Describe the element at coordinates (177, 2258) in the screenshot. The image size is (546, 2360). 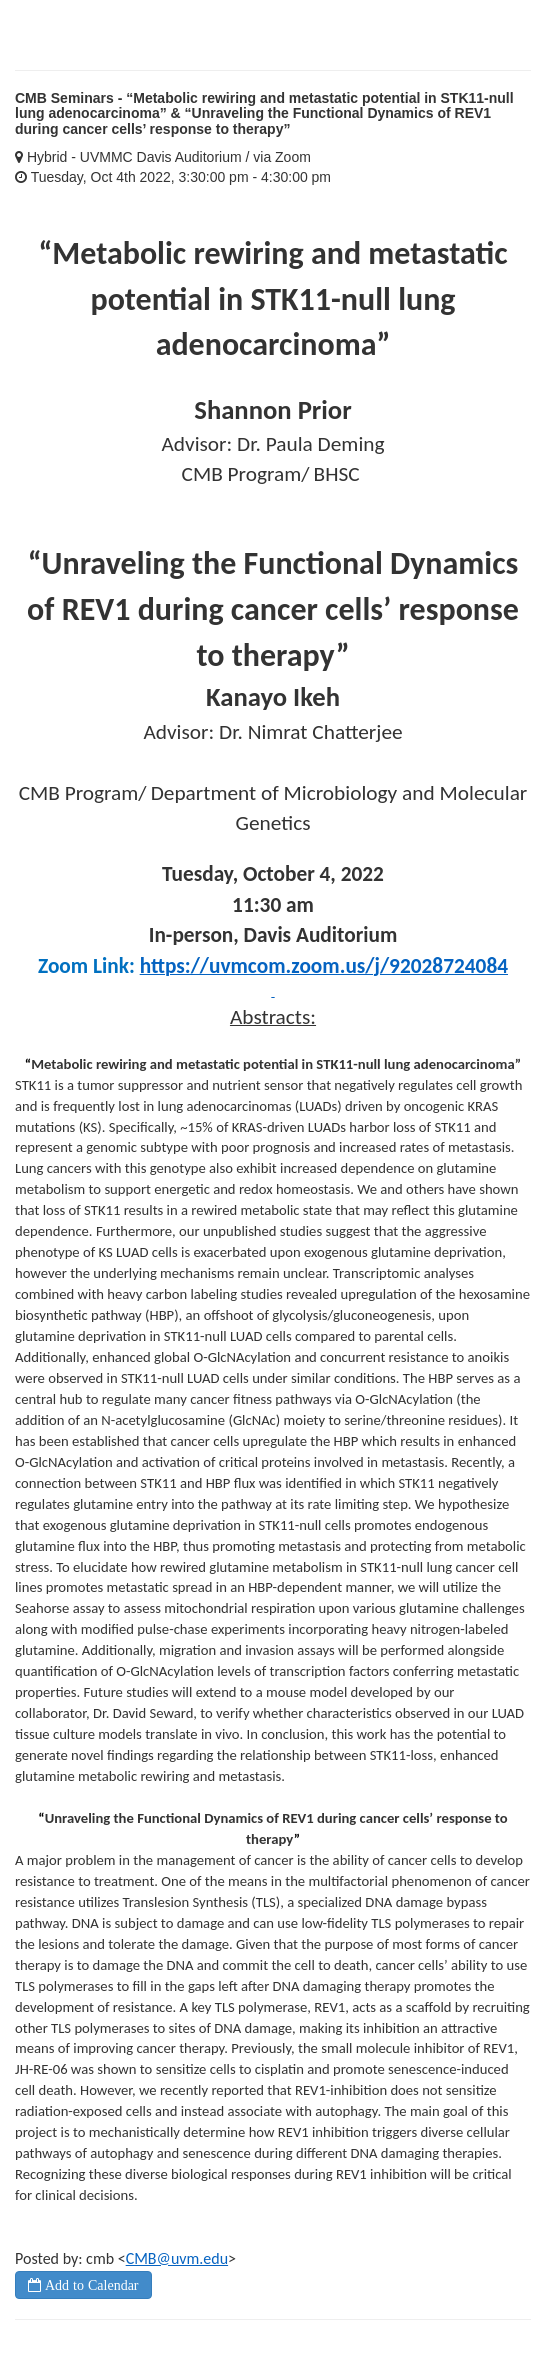
I see `CMB@uvm.edu` at that location.